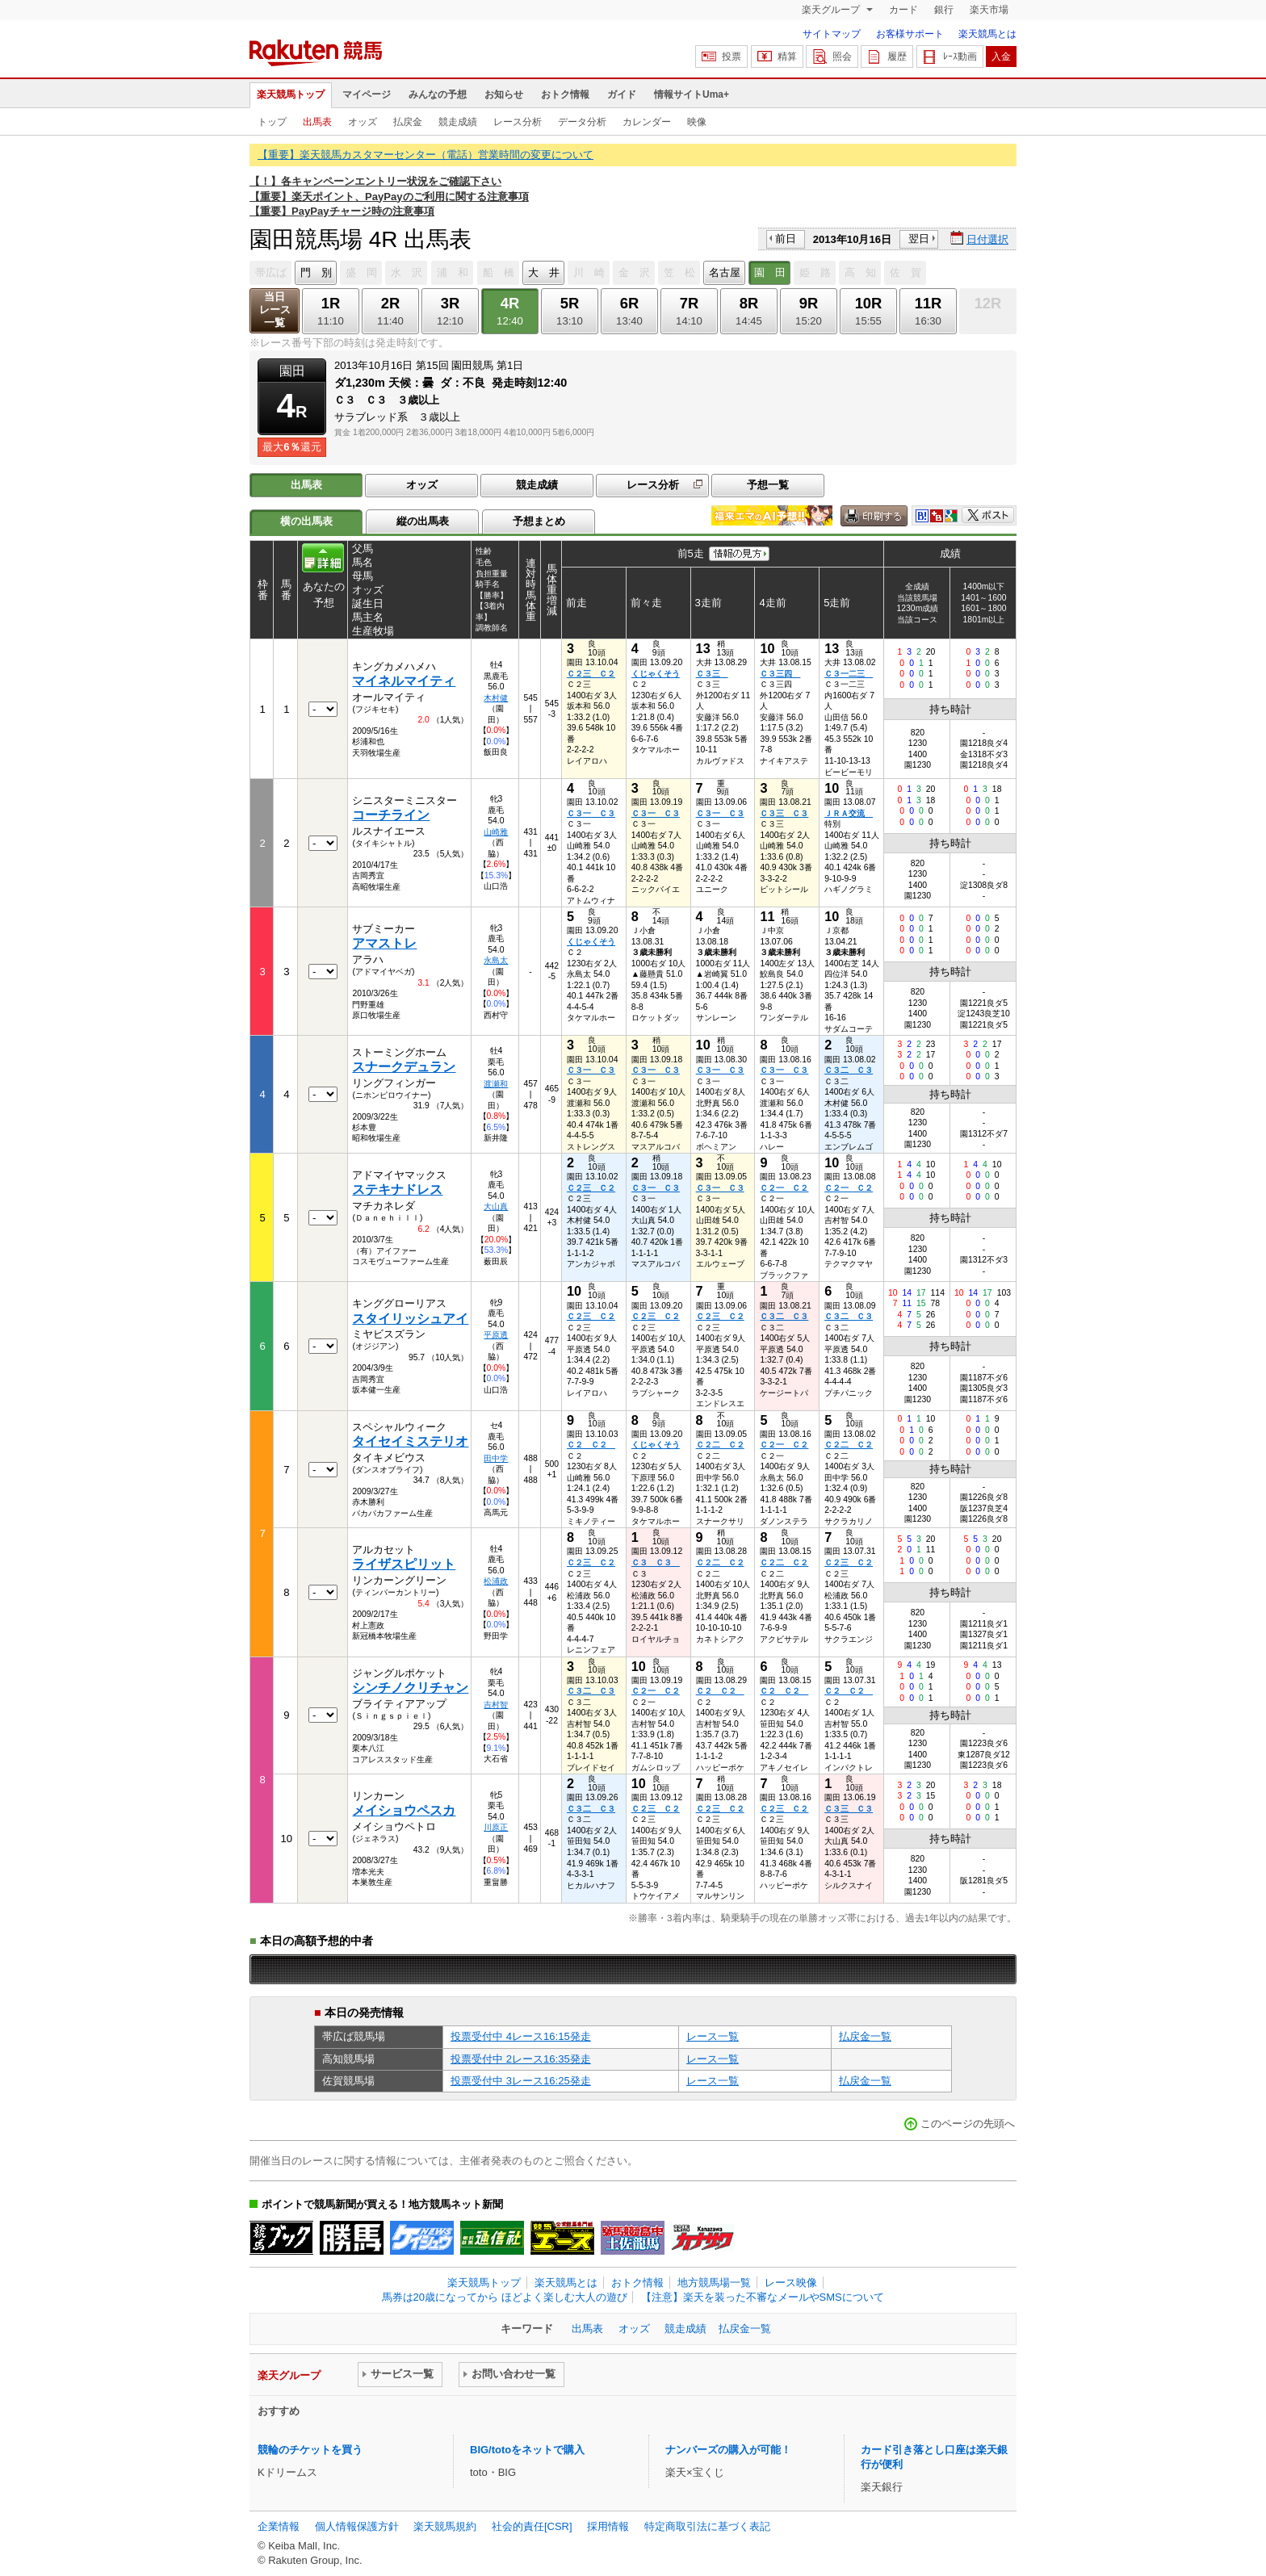  I want to click on 当日レース一覧, so click(275, 310).